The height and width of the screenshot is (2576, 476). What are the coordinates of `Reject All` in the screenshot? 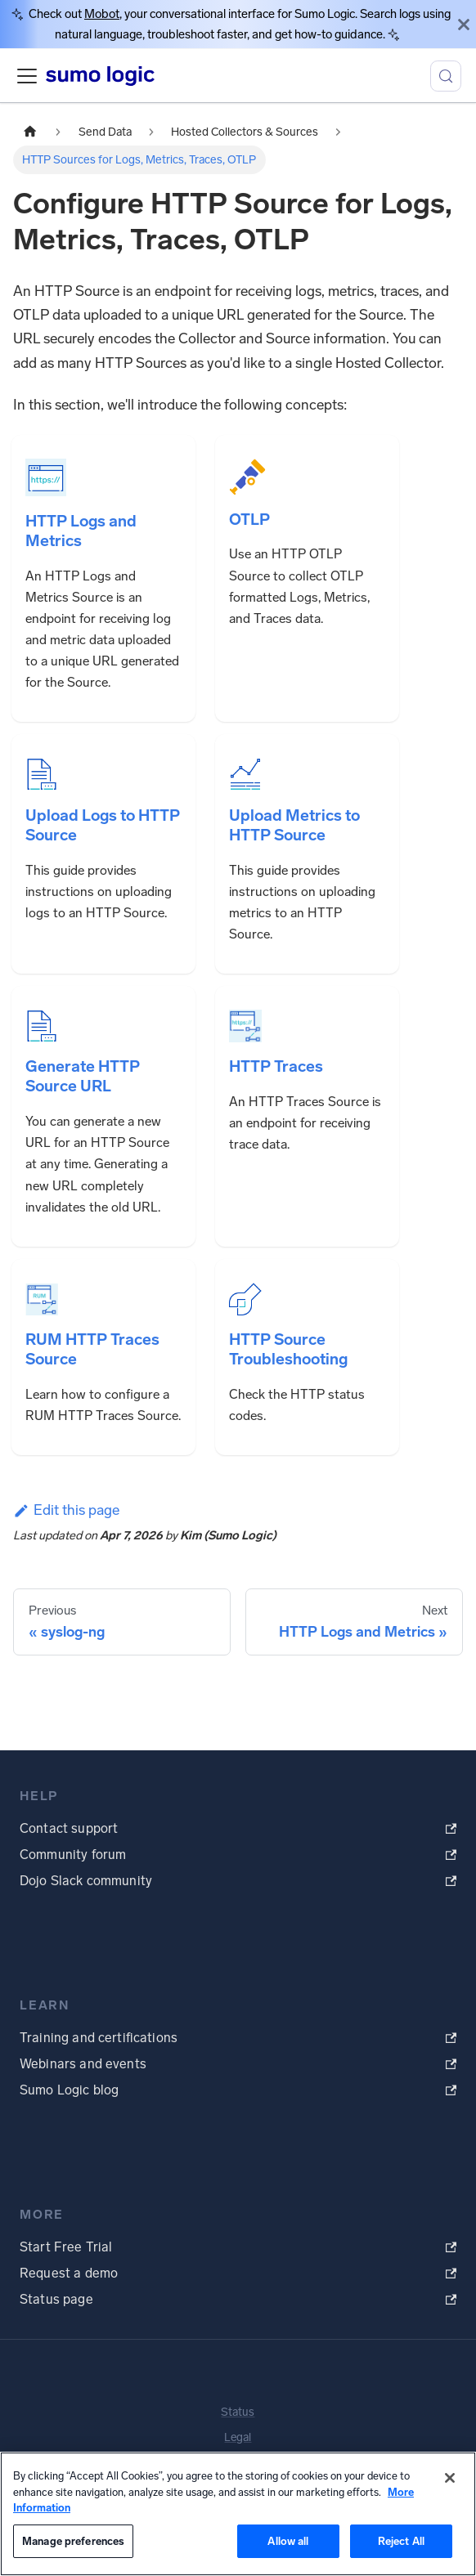 It's located at (401, 2541).